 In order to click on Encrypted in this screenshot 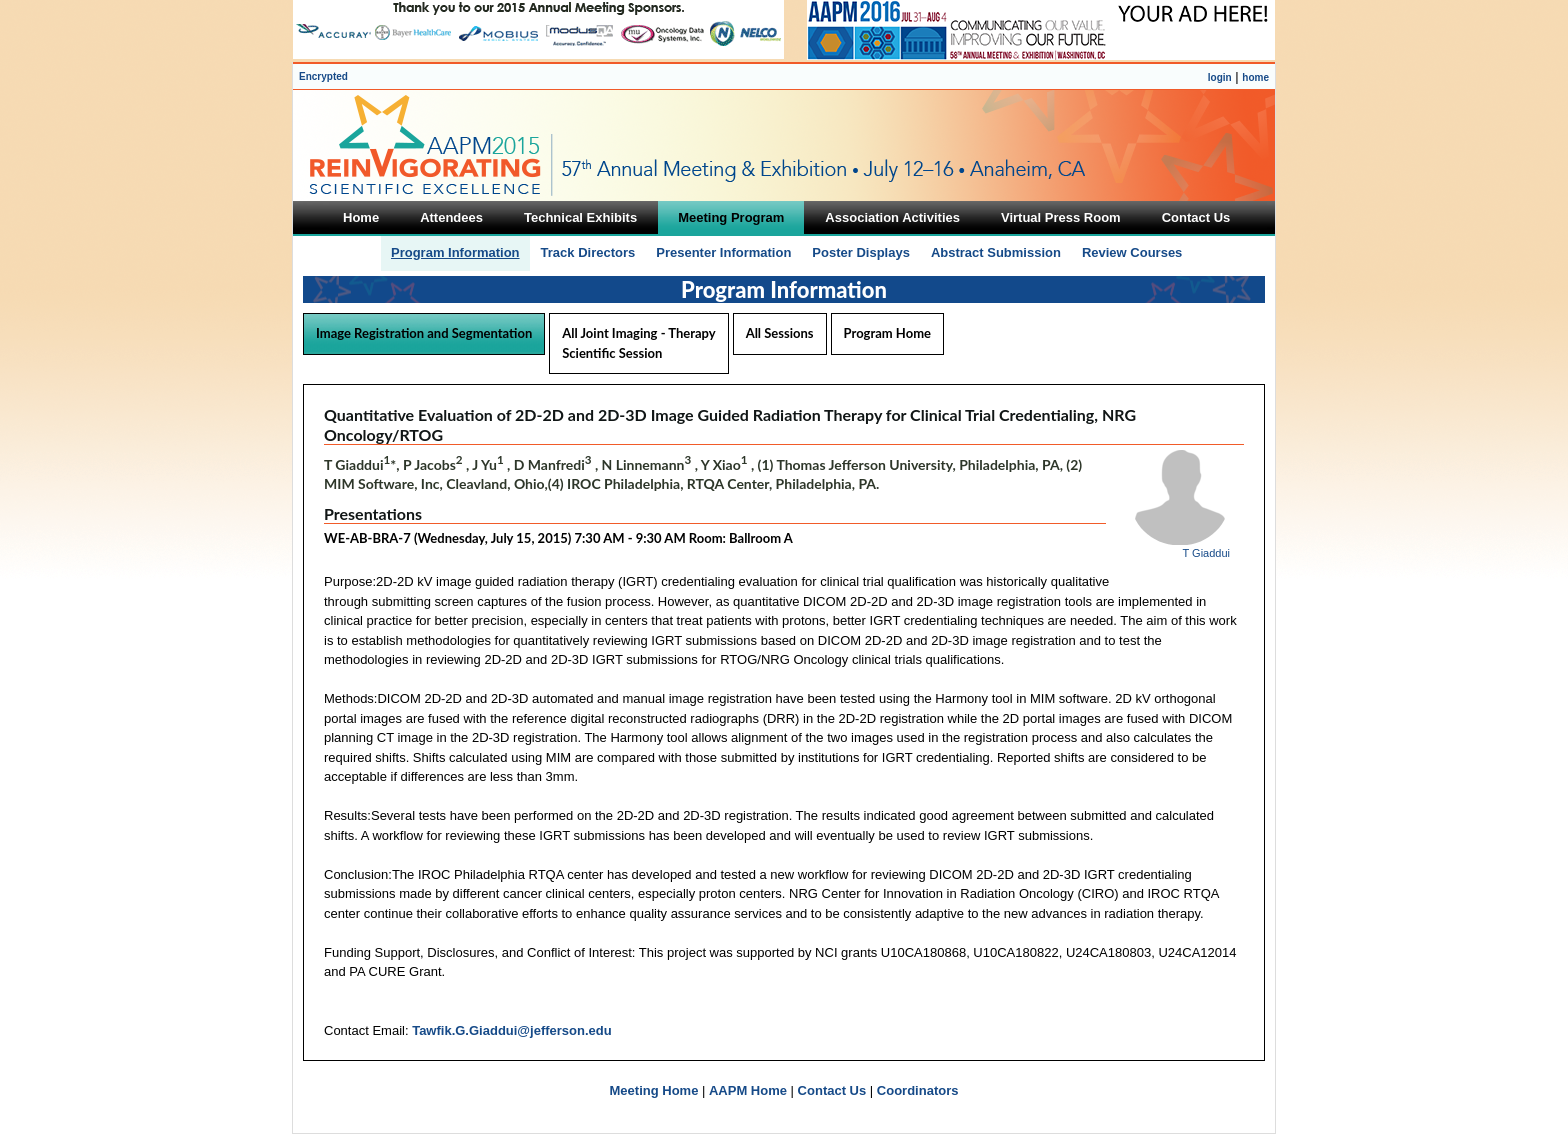, I will do `click(323, 76)`.